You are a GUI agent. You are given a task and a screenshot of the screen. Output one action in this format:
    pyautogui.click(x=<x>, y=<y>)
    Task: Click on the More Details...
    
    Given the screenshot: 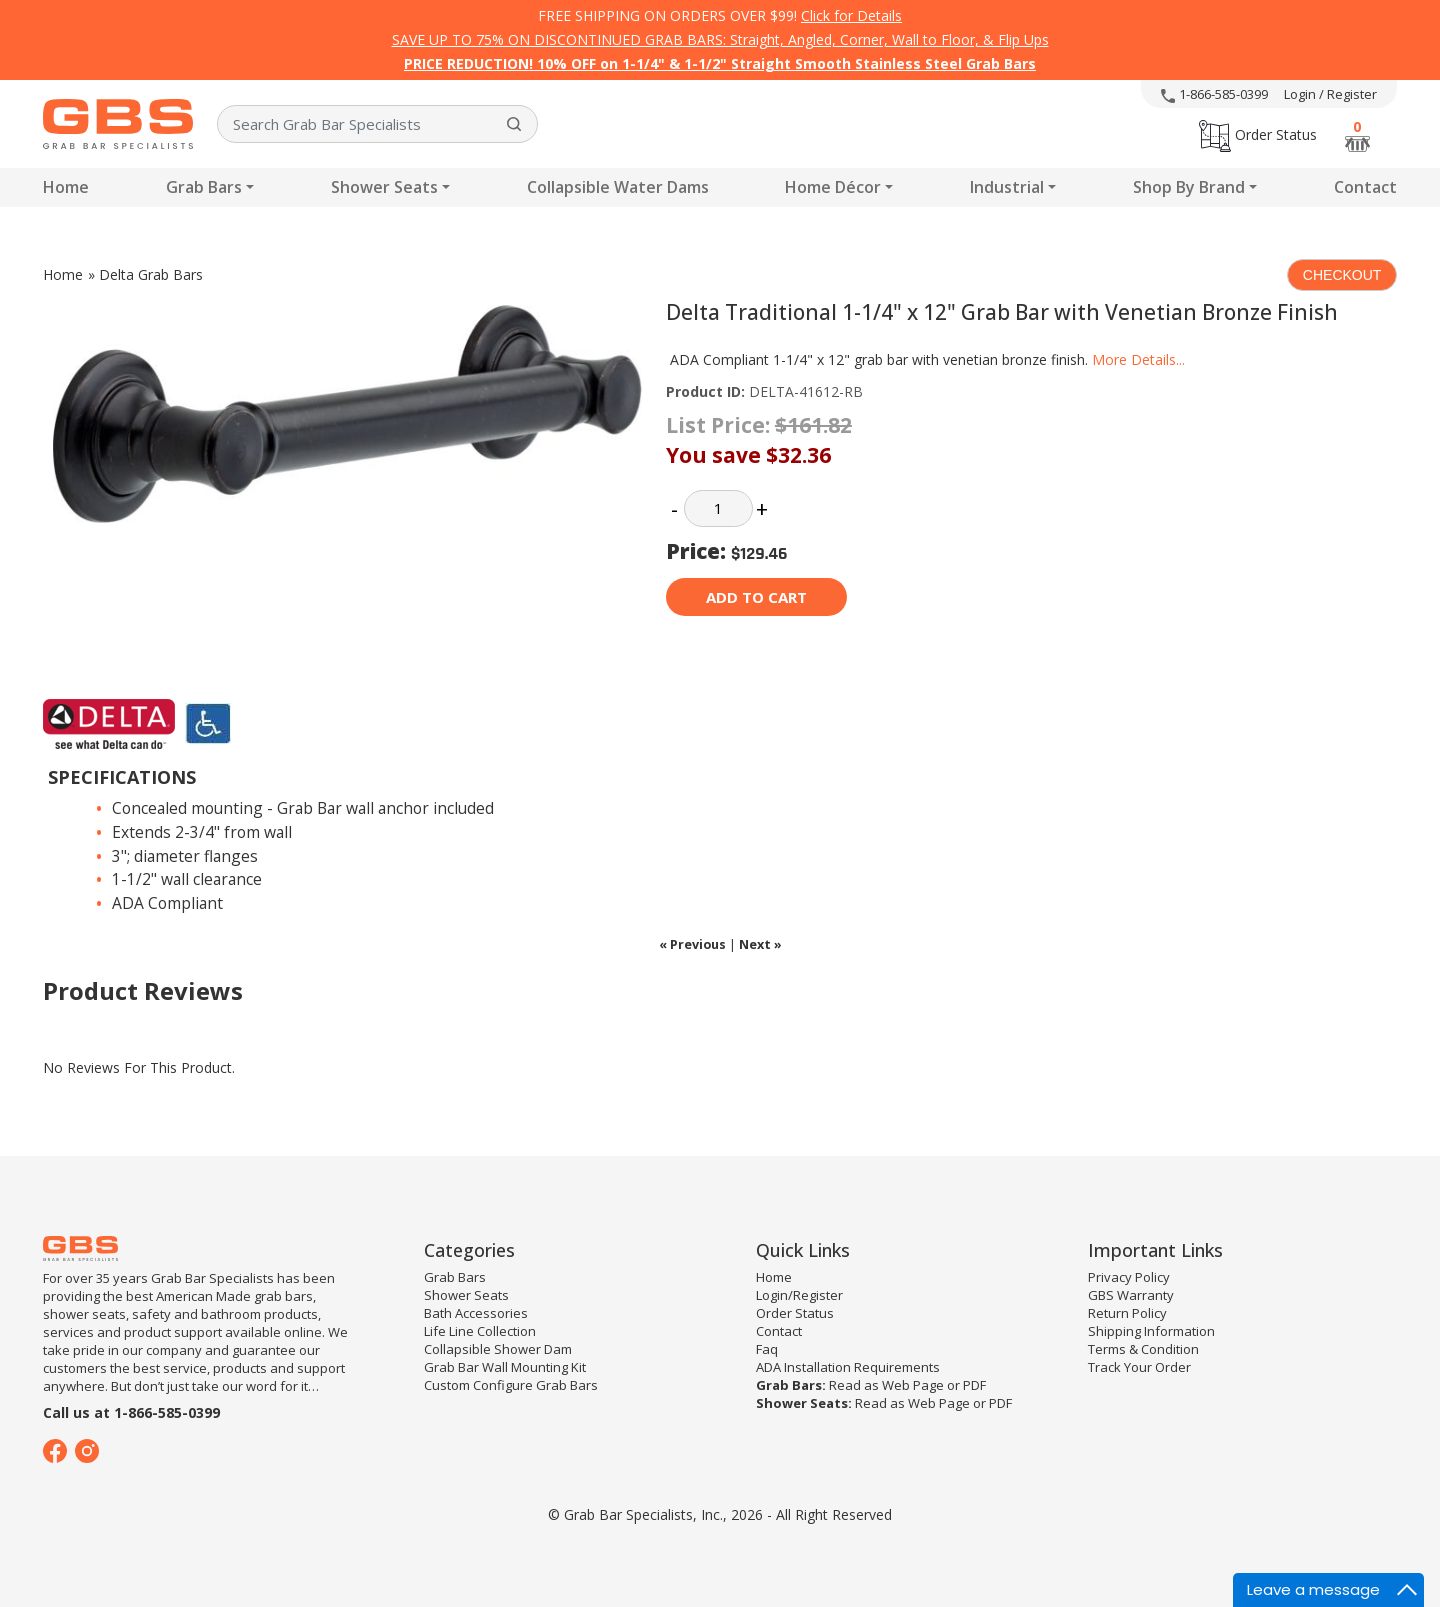 What is the action you would take?
    pyautogui.click(x=1138, y=359)
    